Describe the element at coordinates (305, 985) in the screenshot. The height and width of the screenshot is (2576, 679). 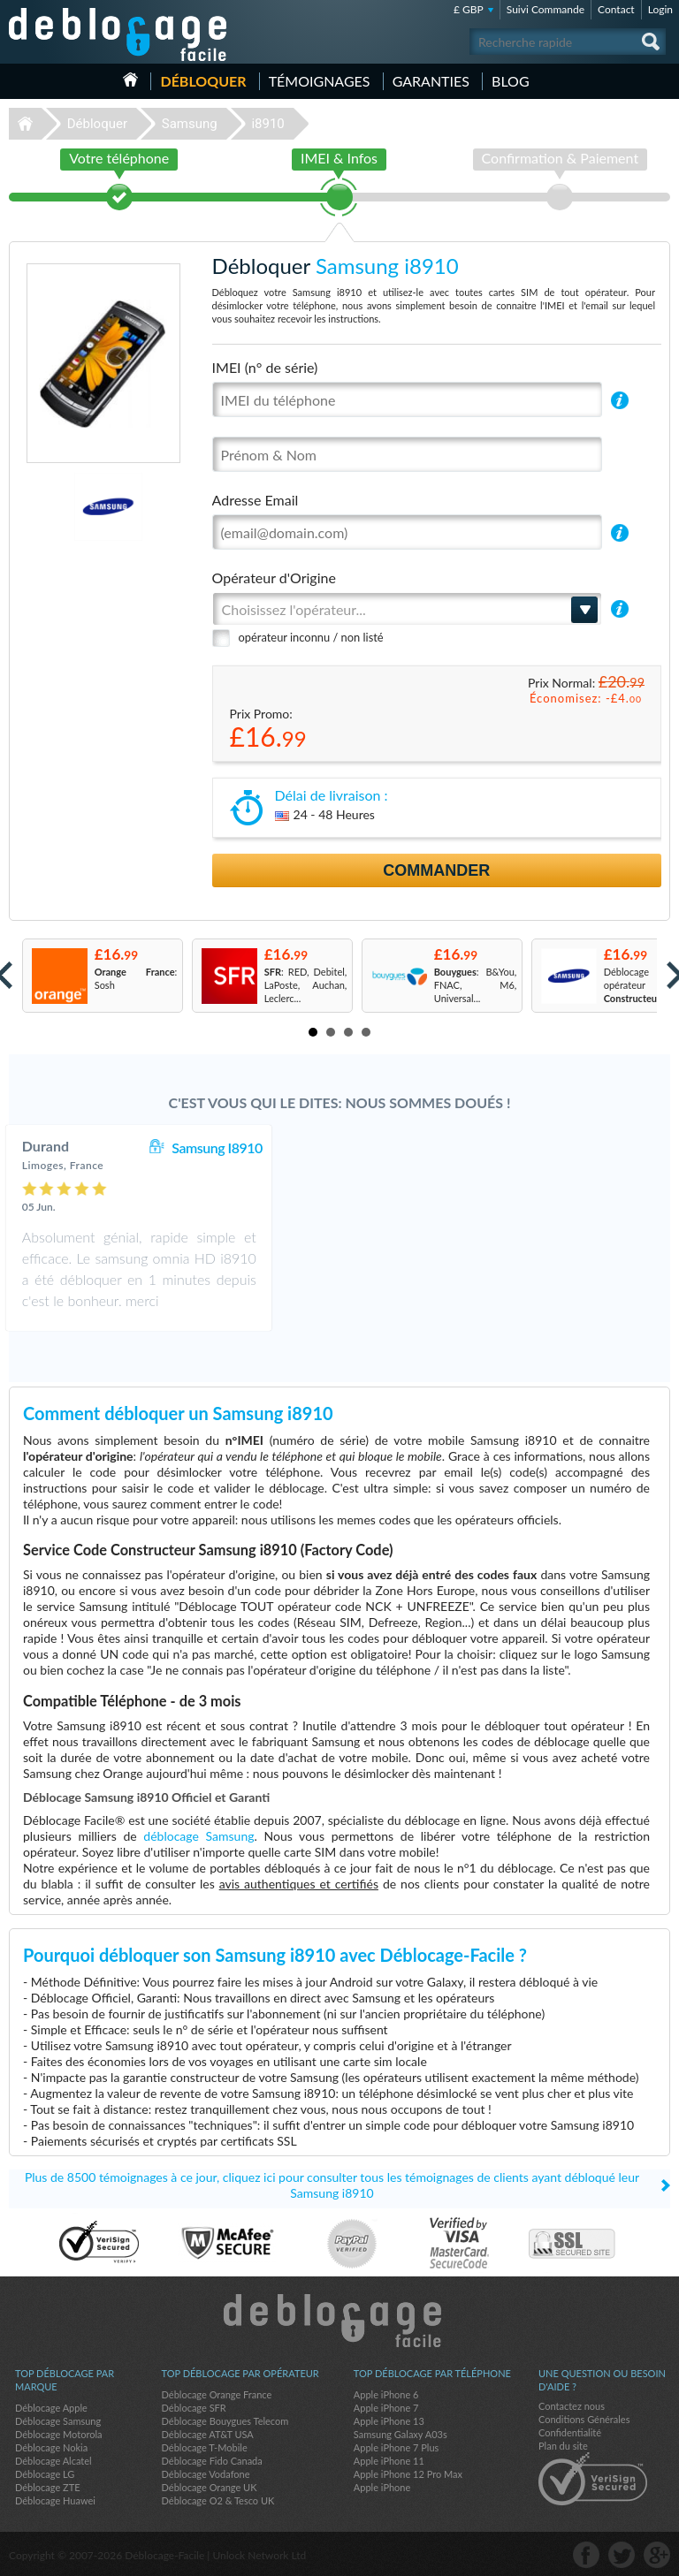
I see `: RED, Debitel, LaPoste, Auchan, Leclerc...` at that location.